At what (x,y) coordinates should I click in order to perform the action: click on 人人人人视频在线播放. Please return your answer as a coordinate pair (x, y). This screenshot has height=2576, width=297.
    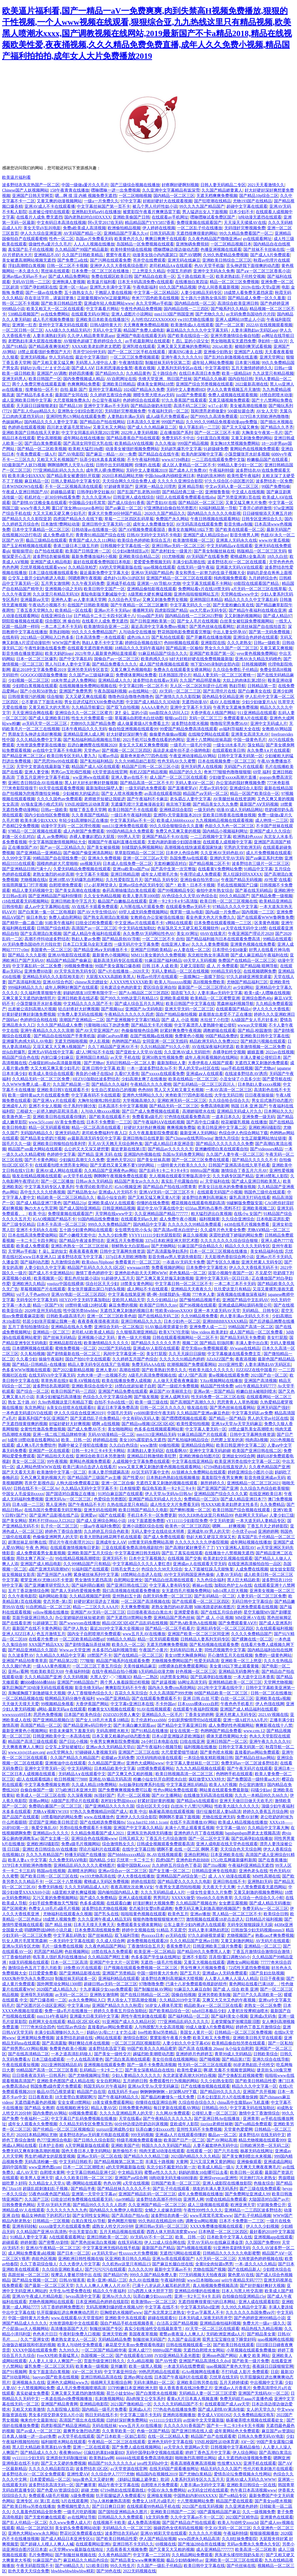
    Looking at the image, I should click on (94, 244).